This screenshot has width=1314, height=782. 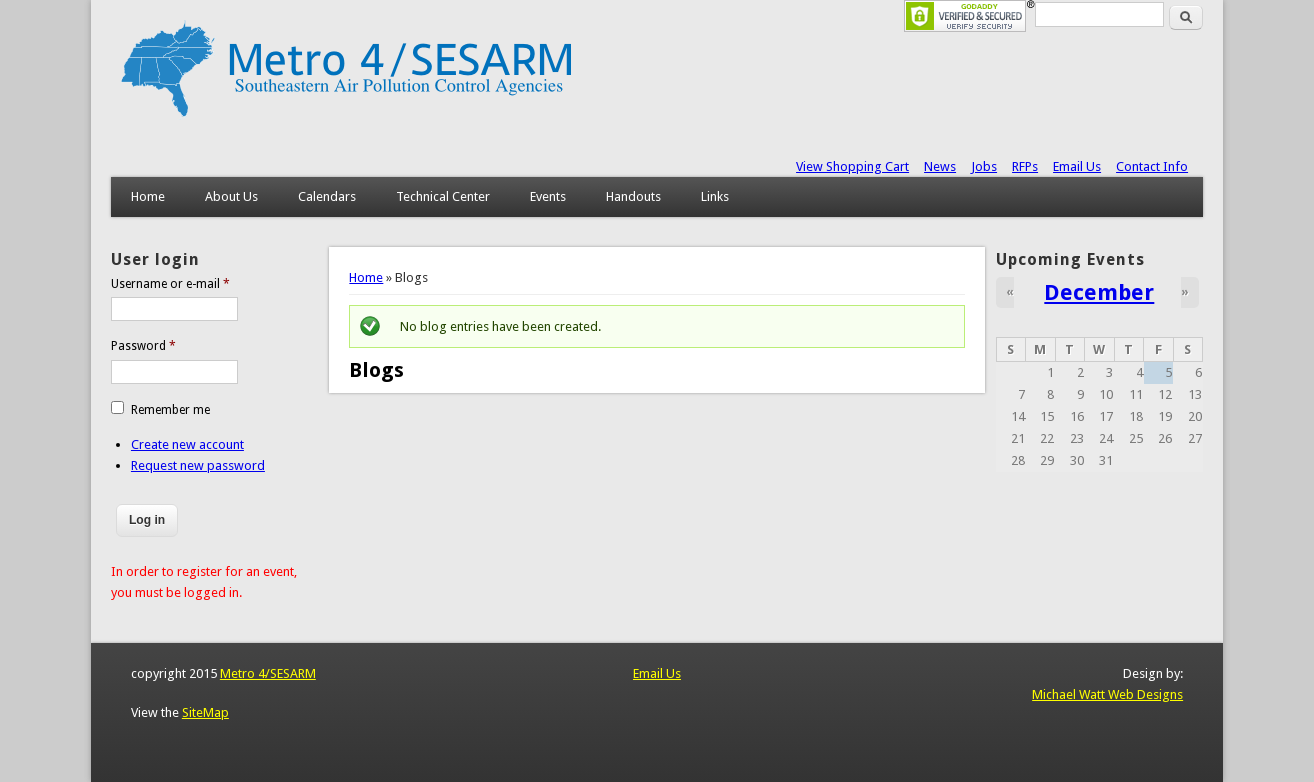 I want to click on Password, so click(x=143, y=346).